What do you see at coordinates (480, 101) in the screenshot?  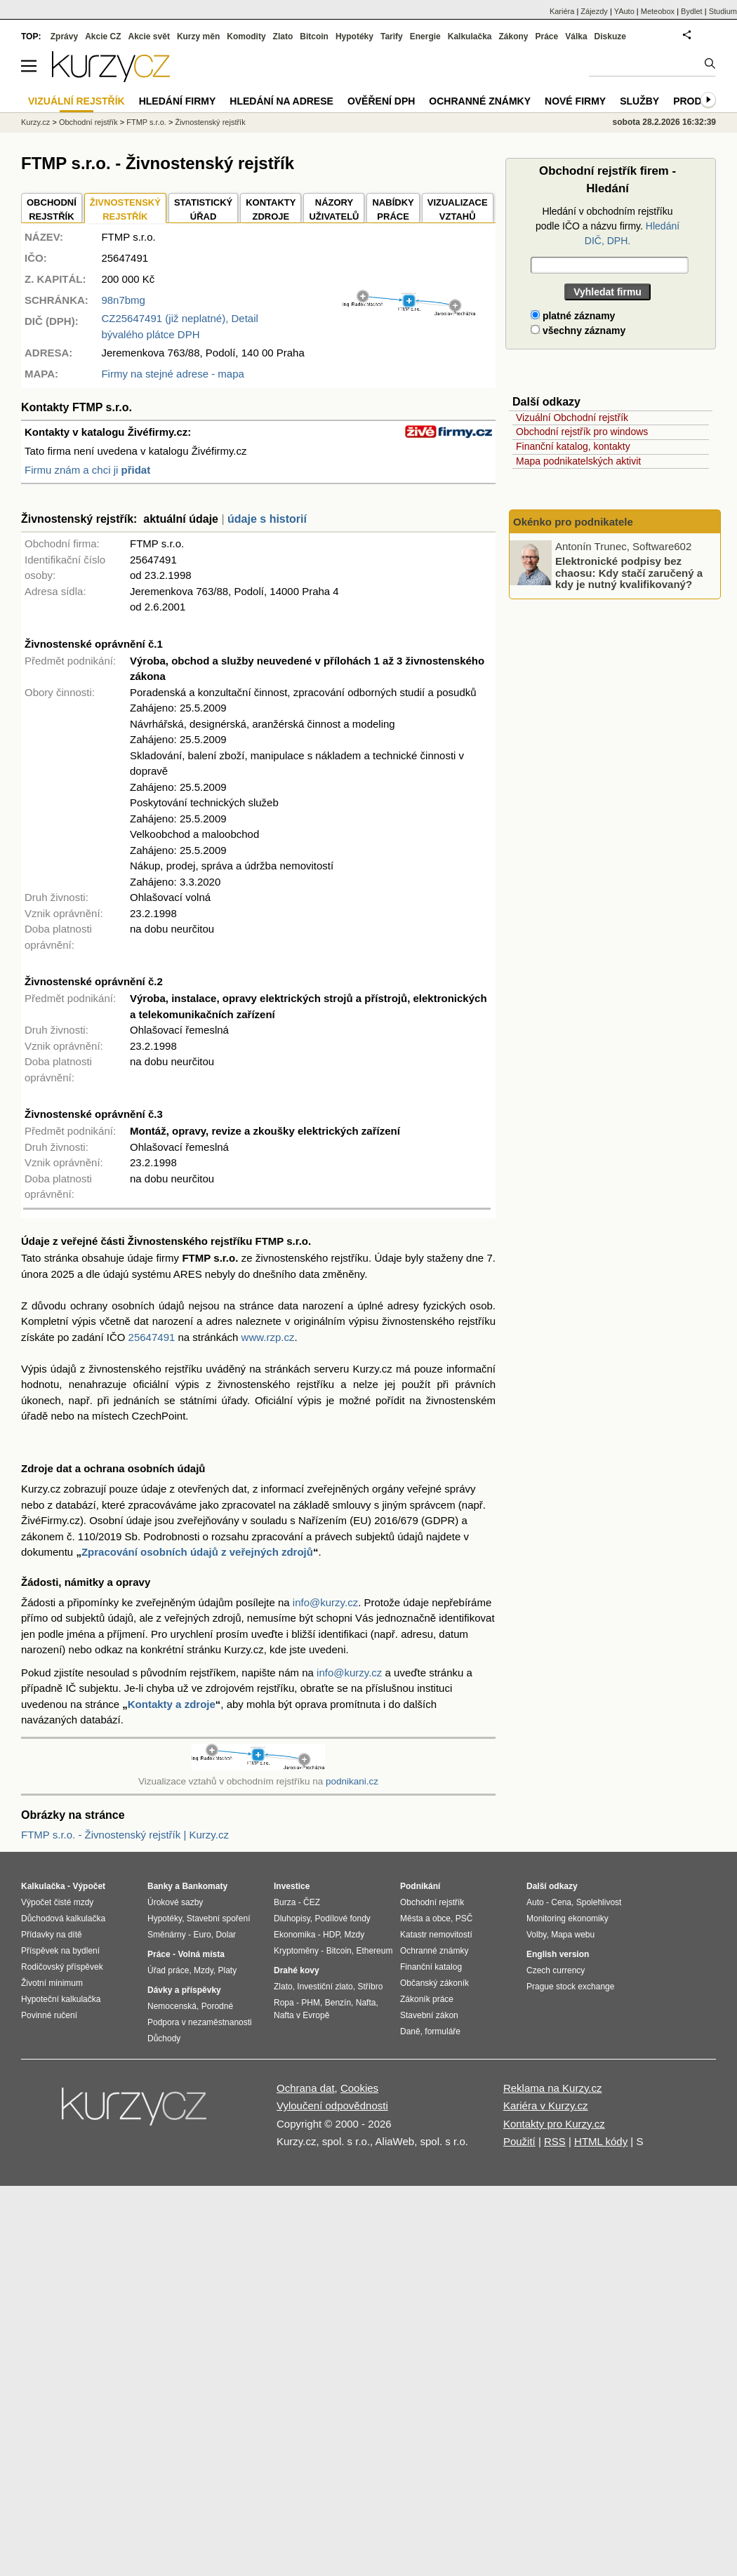 I see `Ochranné známky` at bounding box center [480, 101].